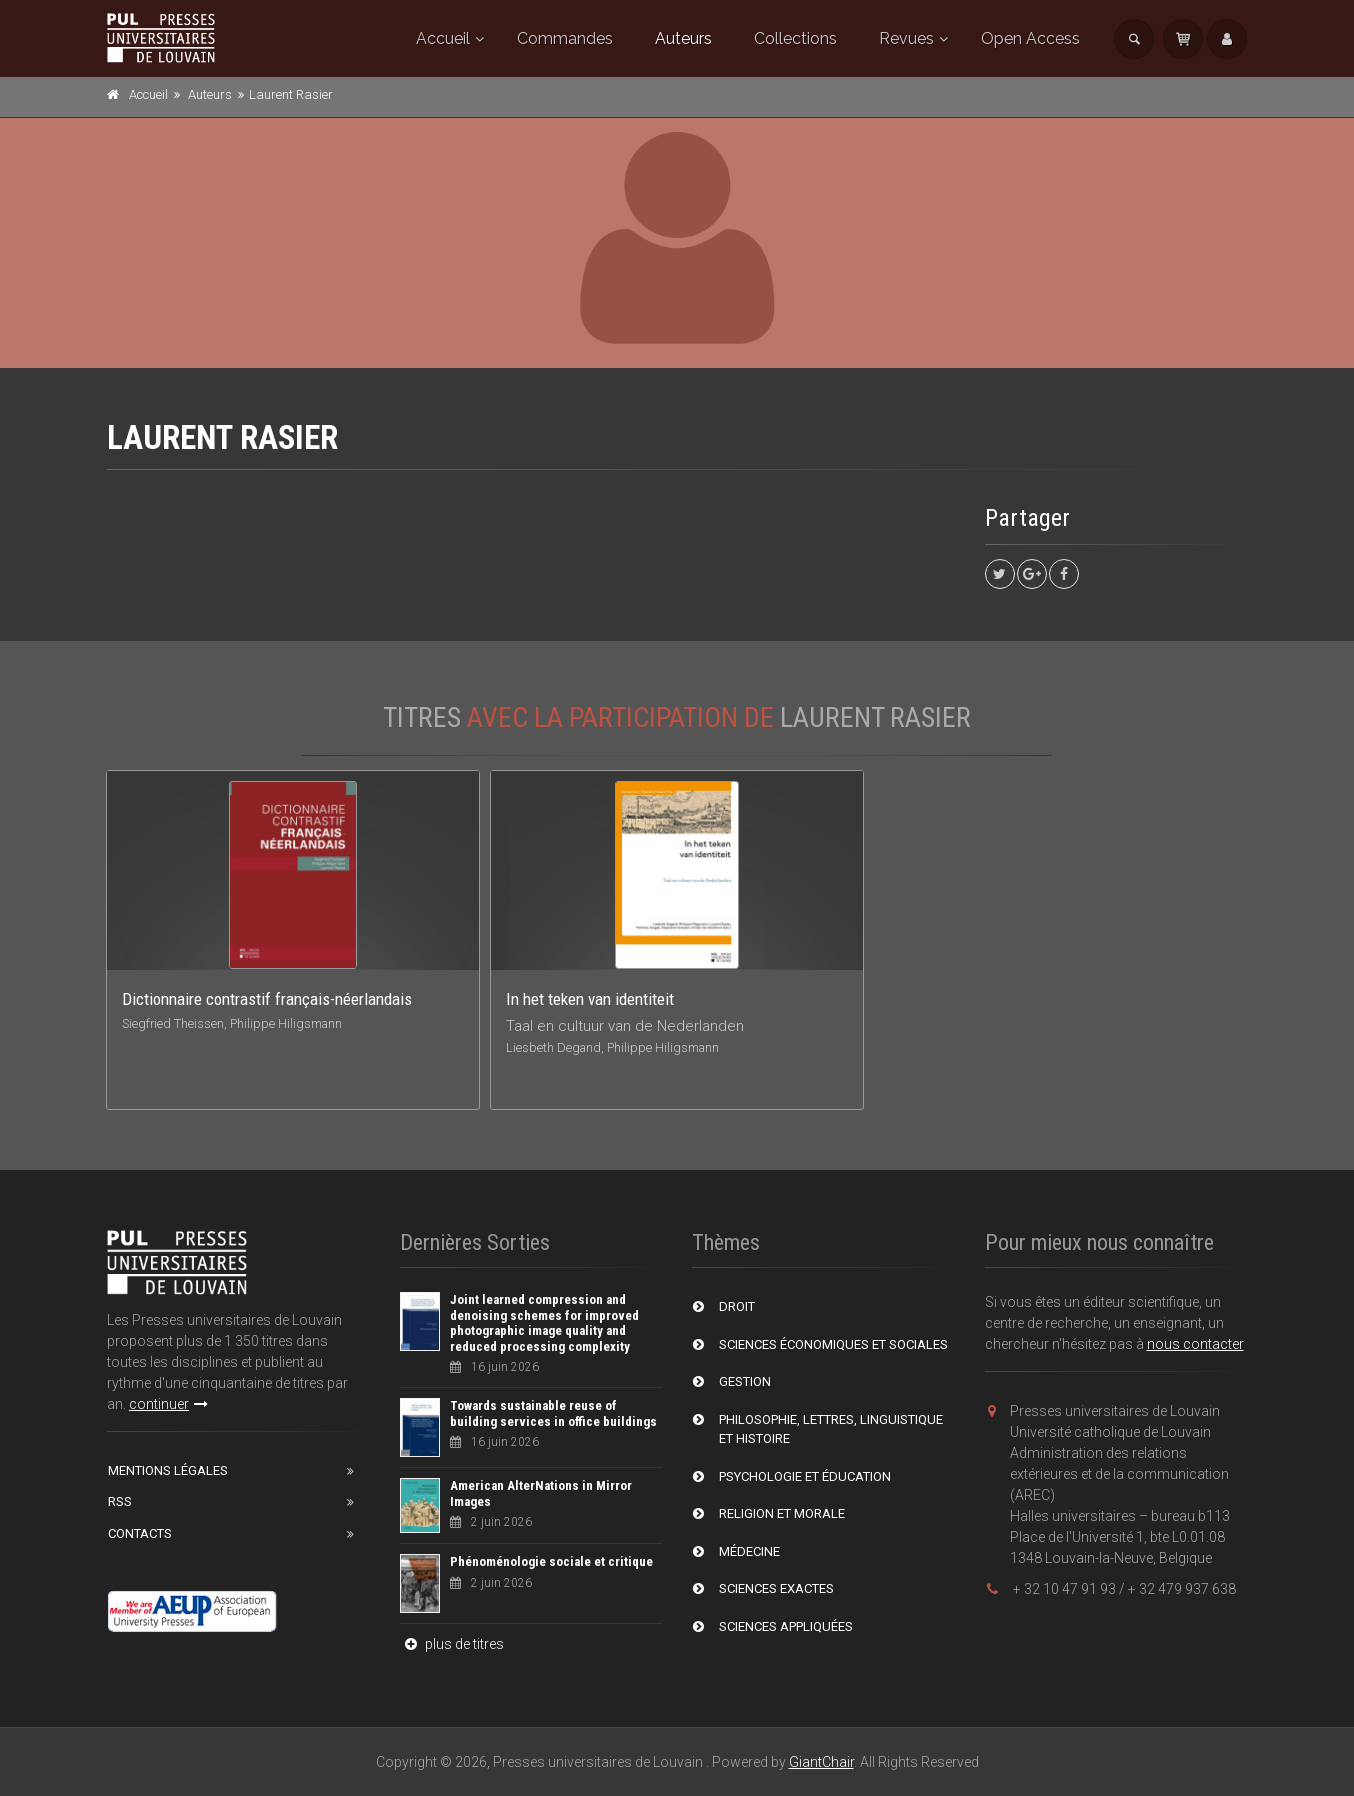 This screenshot has height=1796, width=1354. Describe the element at coordinates (565, 38) in the screenshot. I see `Commandes` at that location.